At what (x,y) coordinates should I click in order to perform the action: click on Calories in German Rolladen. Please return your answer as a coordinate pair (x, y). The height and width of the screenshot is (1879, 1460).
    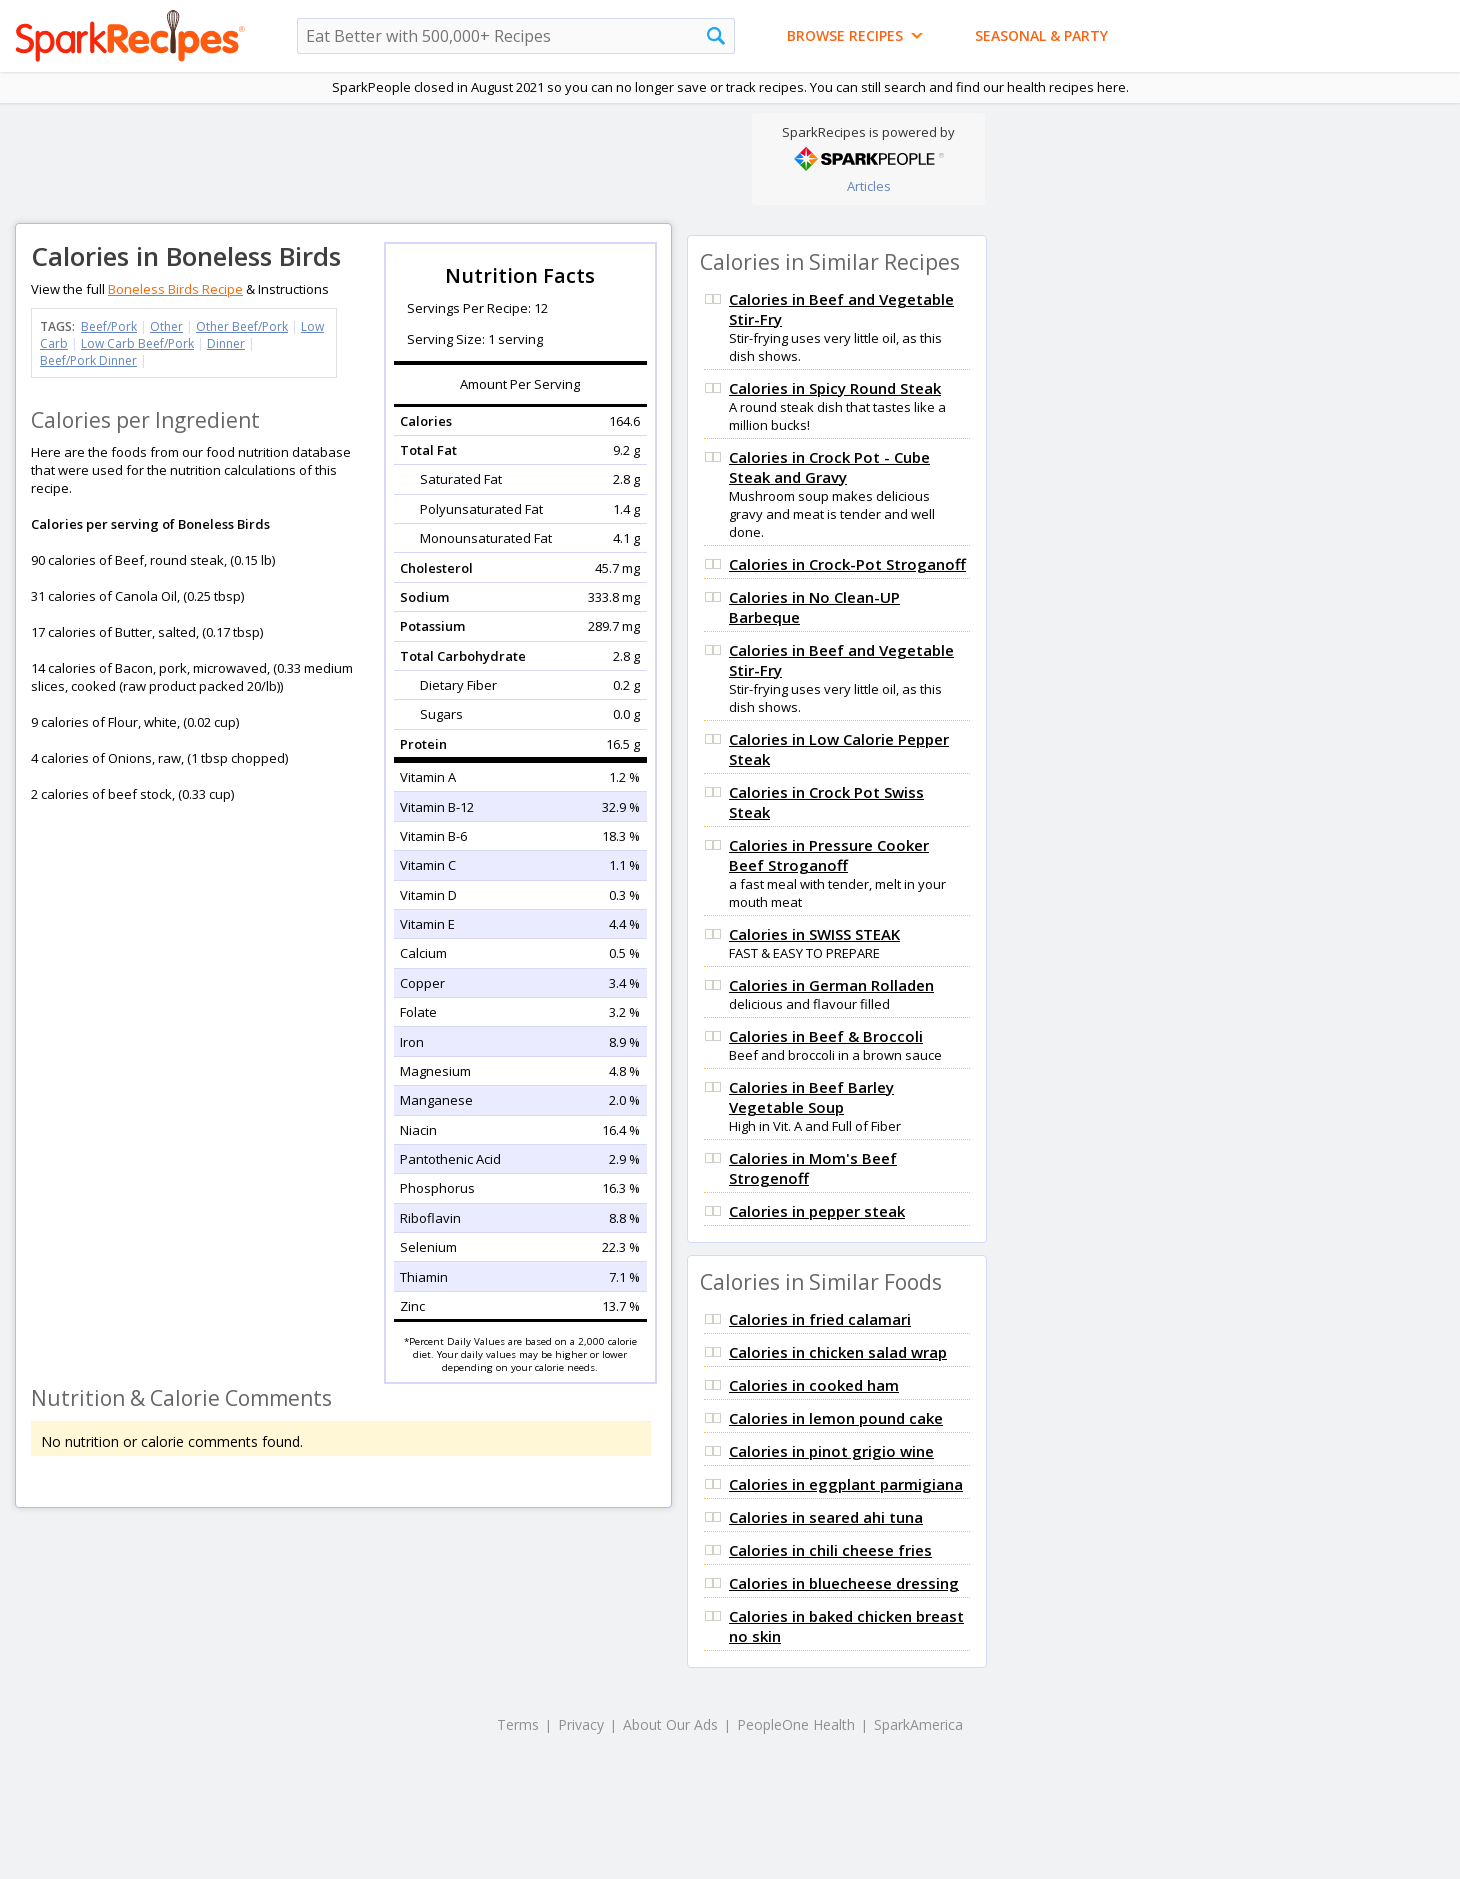
    Looking at the image, I should click on (831, 985).